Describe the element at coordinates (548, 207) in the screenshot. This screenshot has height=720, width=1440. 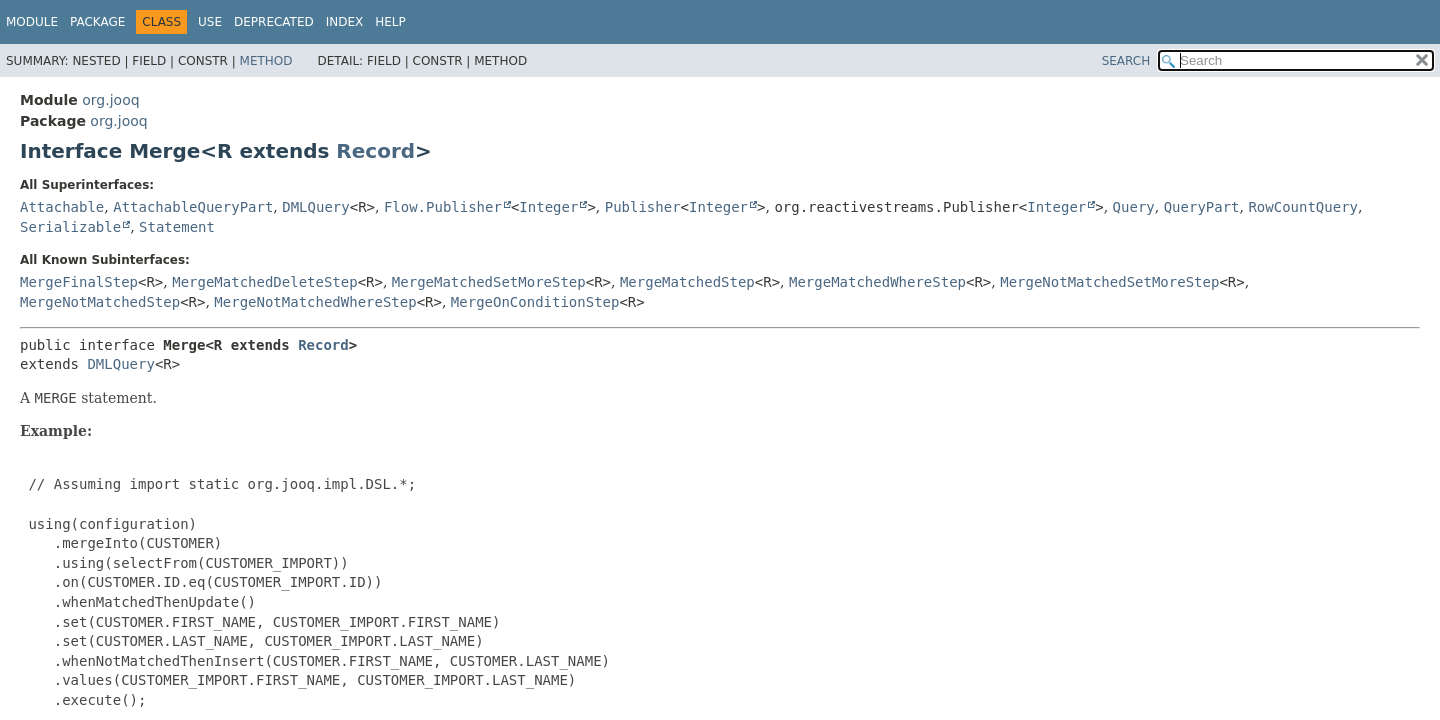
I see `Integer` at that location.